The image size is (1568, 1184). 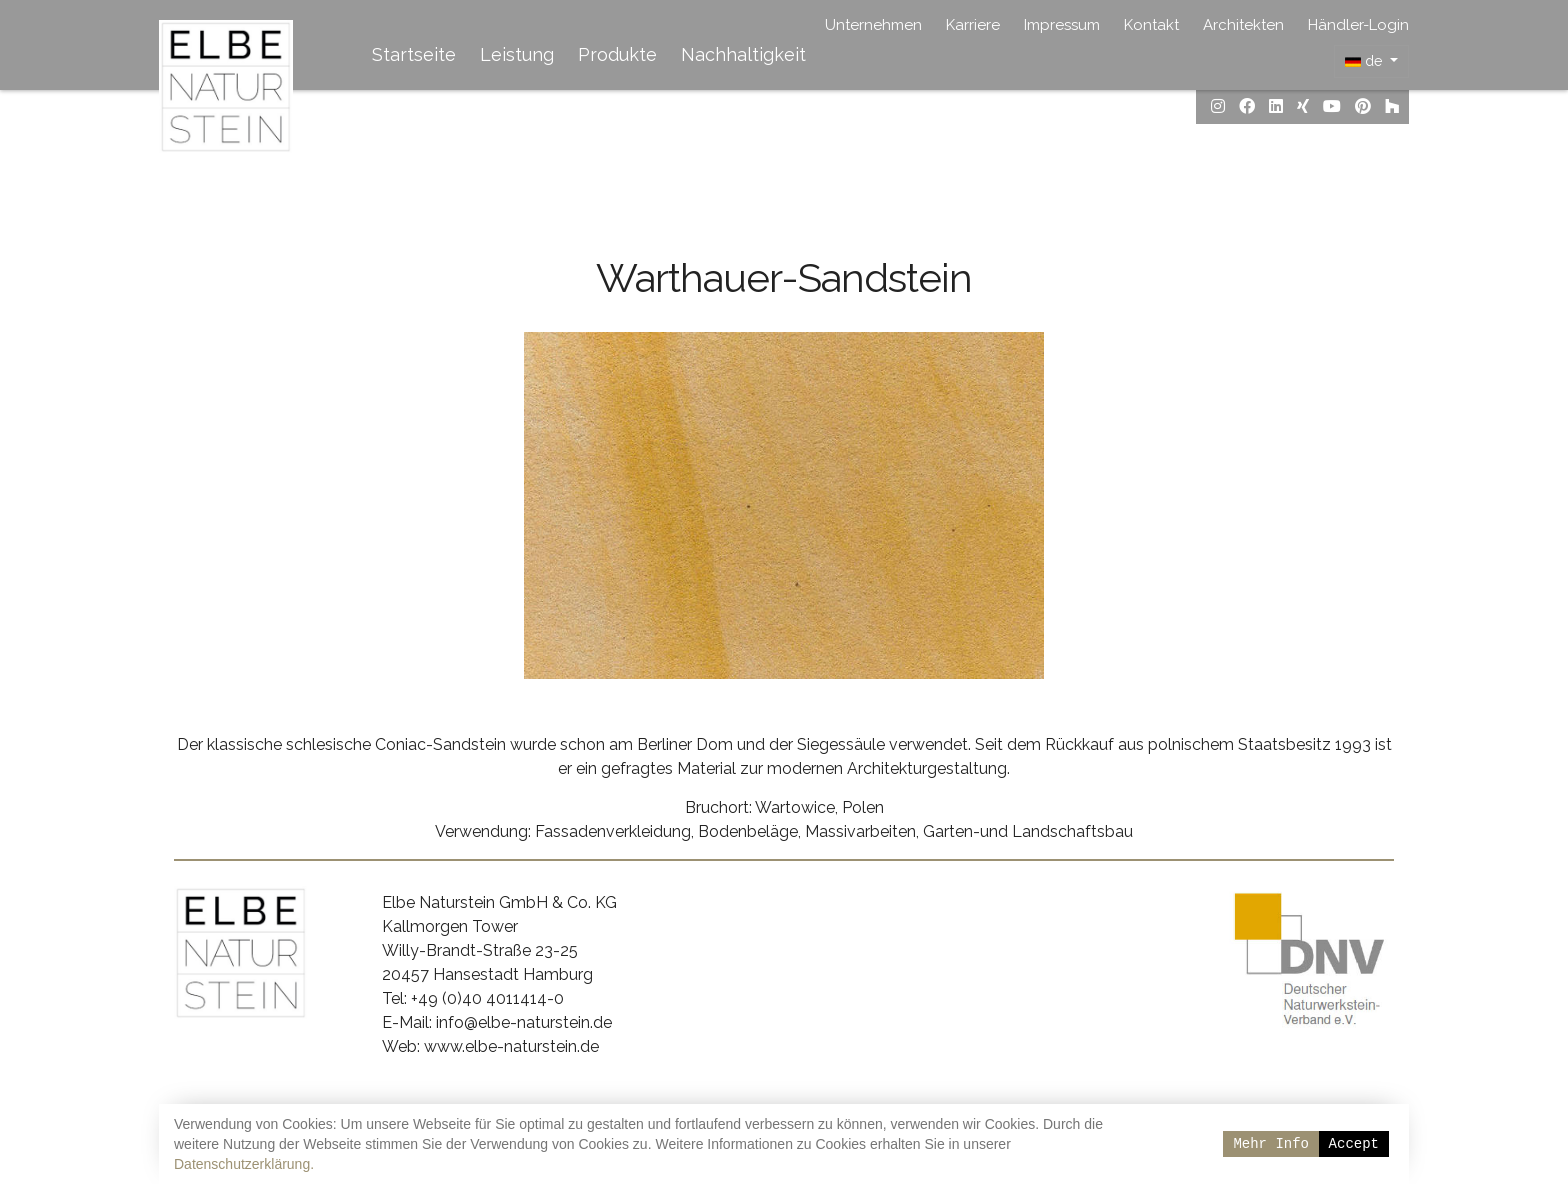 I want to click on Architekten, so click(x=1243, y=25).